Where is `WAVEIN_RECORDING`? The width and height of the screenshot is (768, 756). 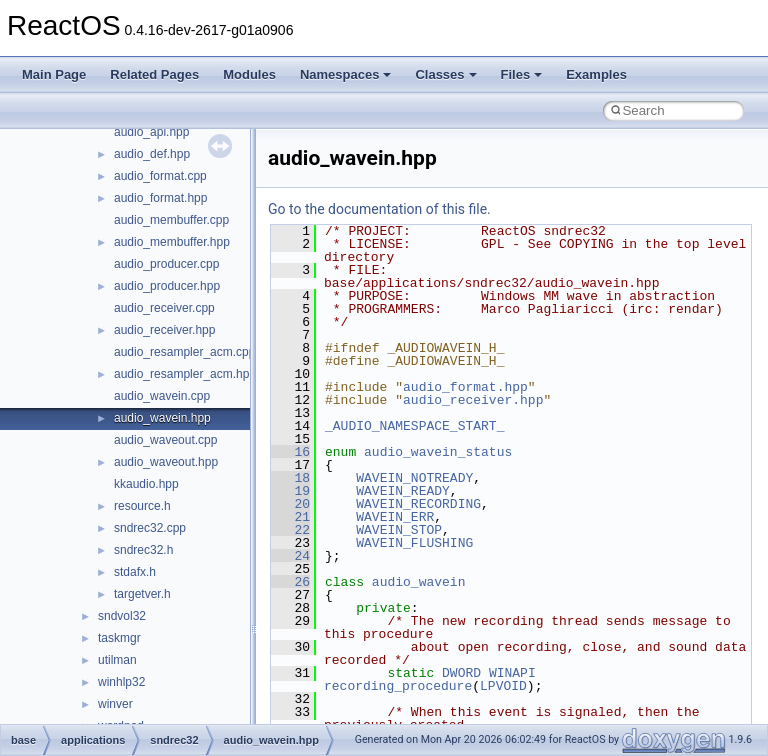
WAVEIN_RECORDING is located at coordinates (418, 504).